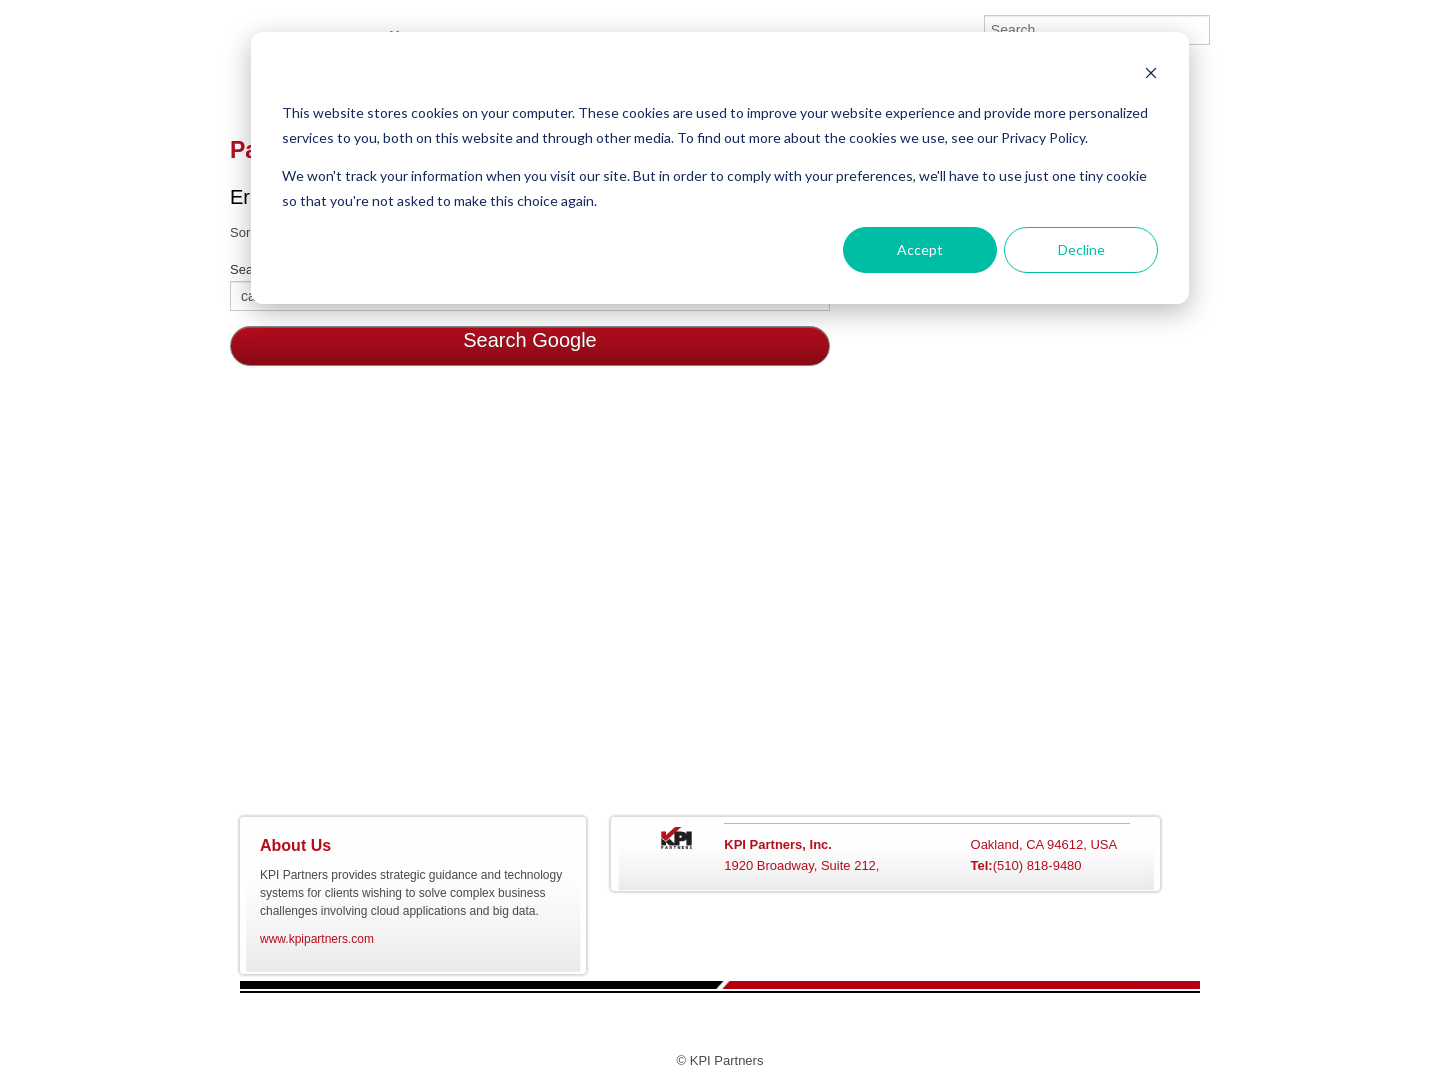 The width and height of the screenshot is (1440, 1090). Describe the element at coordinates (1081, 249) in the screenshot. I see `Decline` at that location.